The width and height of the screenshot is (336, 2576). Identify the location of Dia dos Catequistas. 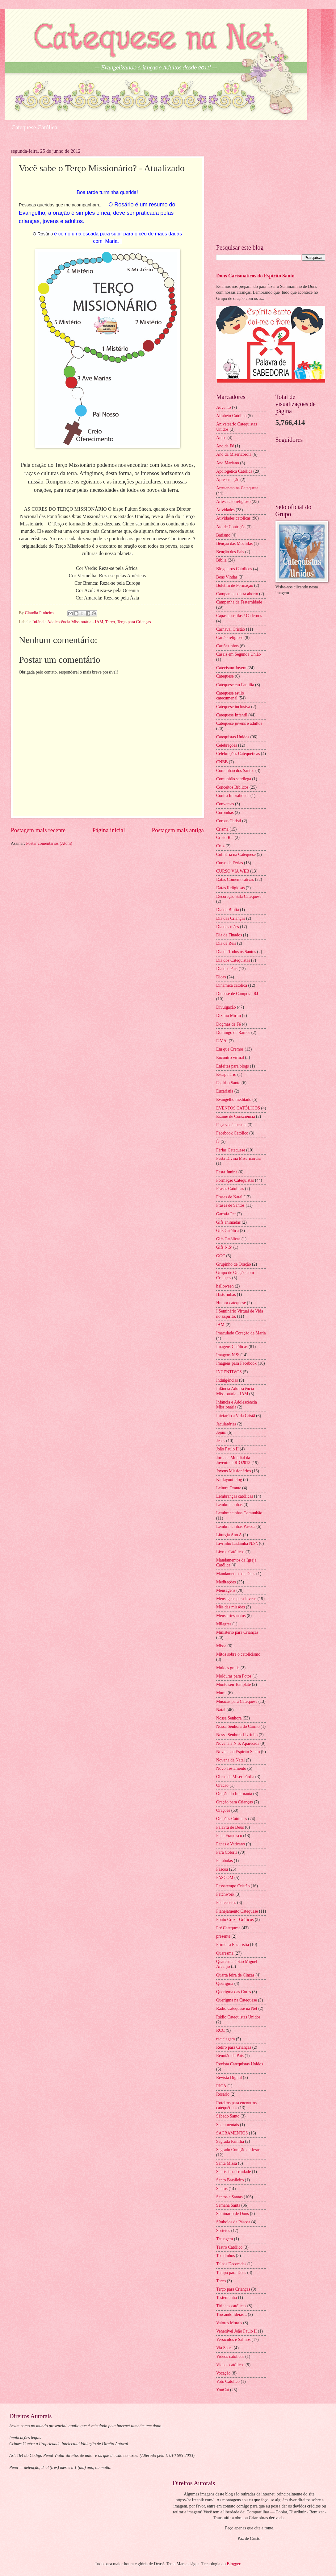
(233, 960).